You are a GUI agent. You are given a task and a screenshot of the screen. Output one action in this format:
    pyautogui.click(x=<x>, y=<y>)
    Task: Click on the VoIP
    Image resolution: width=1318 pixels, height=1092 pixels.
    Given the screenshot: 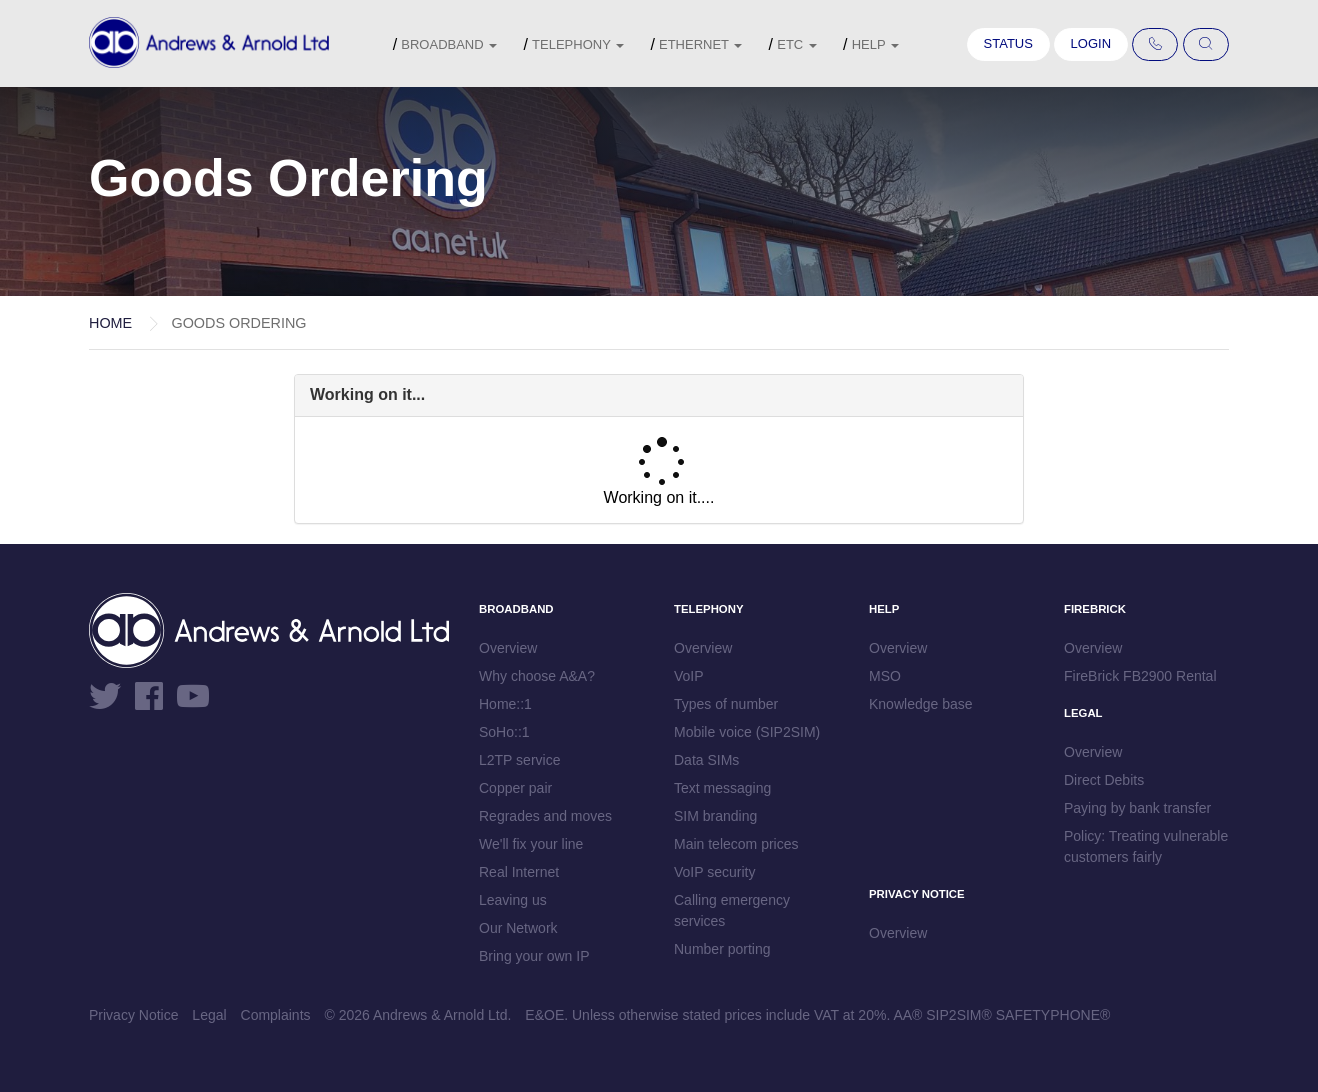 What is the action you would take?
    pyautogui.click(x=689, y=676)
    